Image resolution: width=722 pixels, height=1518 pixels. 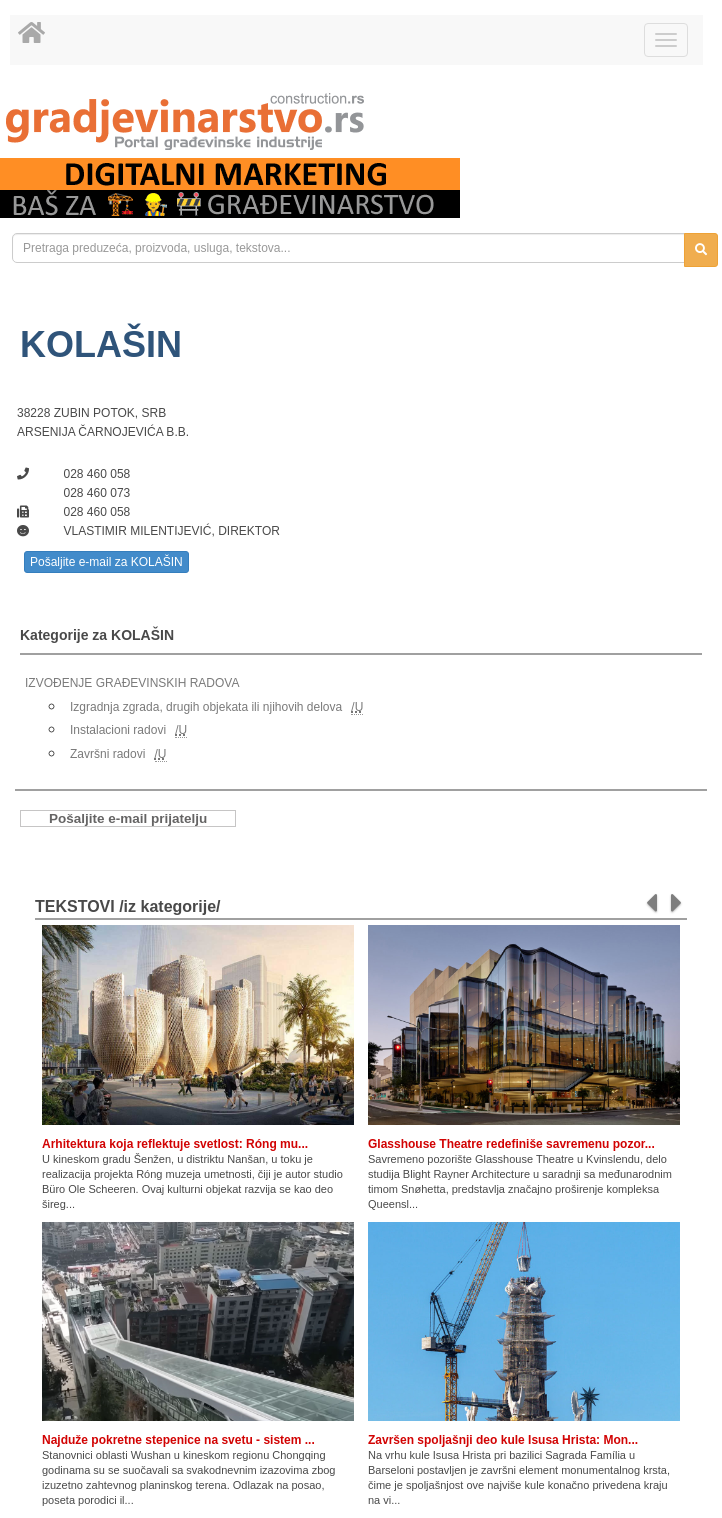 What do you see at coordinates (106, 562) in the screenshot?
I see `Pošaljite e-mail za KOLAŠIN` at bounding box center [106, 562].